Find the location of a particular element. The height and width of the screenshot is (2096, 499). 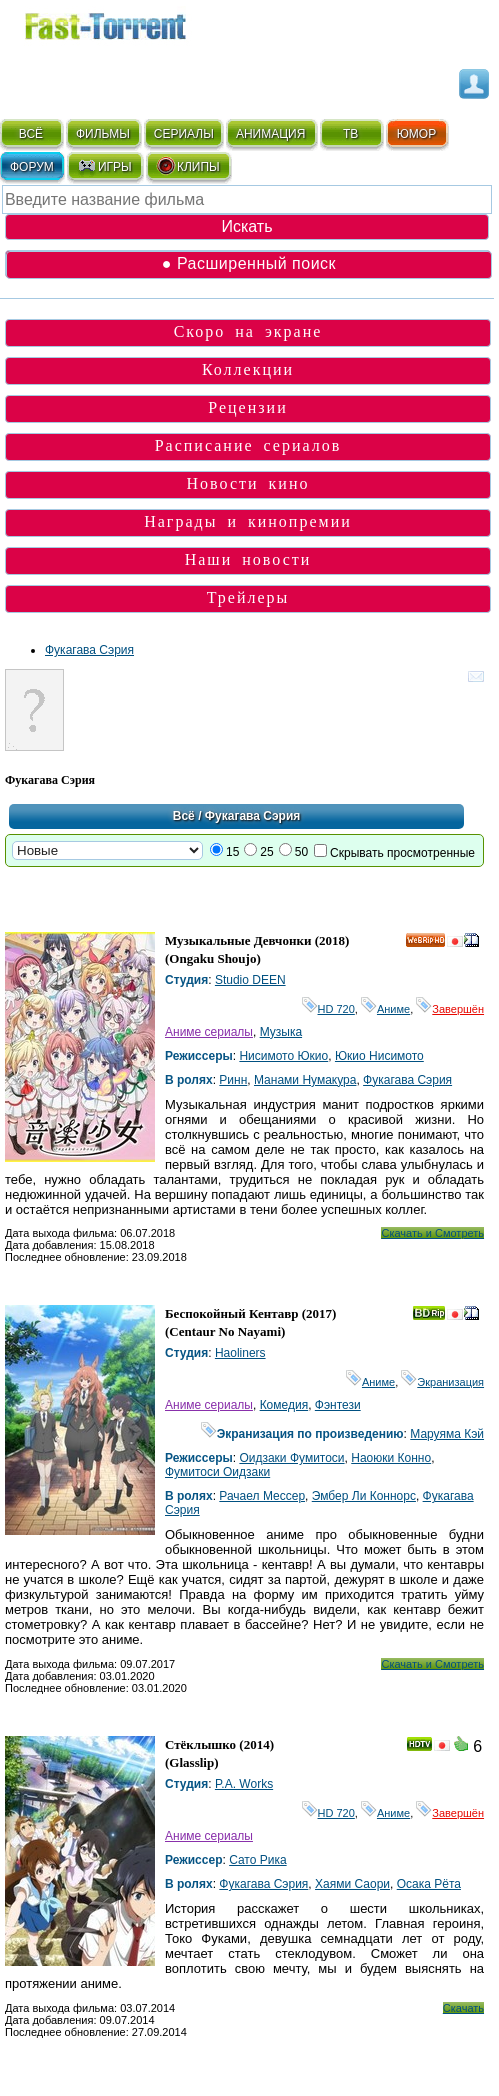

Скрывать просмотренные is located at coordinates (402, 853).